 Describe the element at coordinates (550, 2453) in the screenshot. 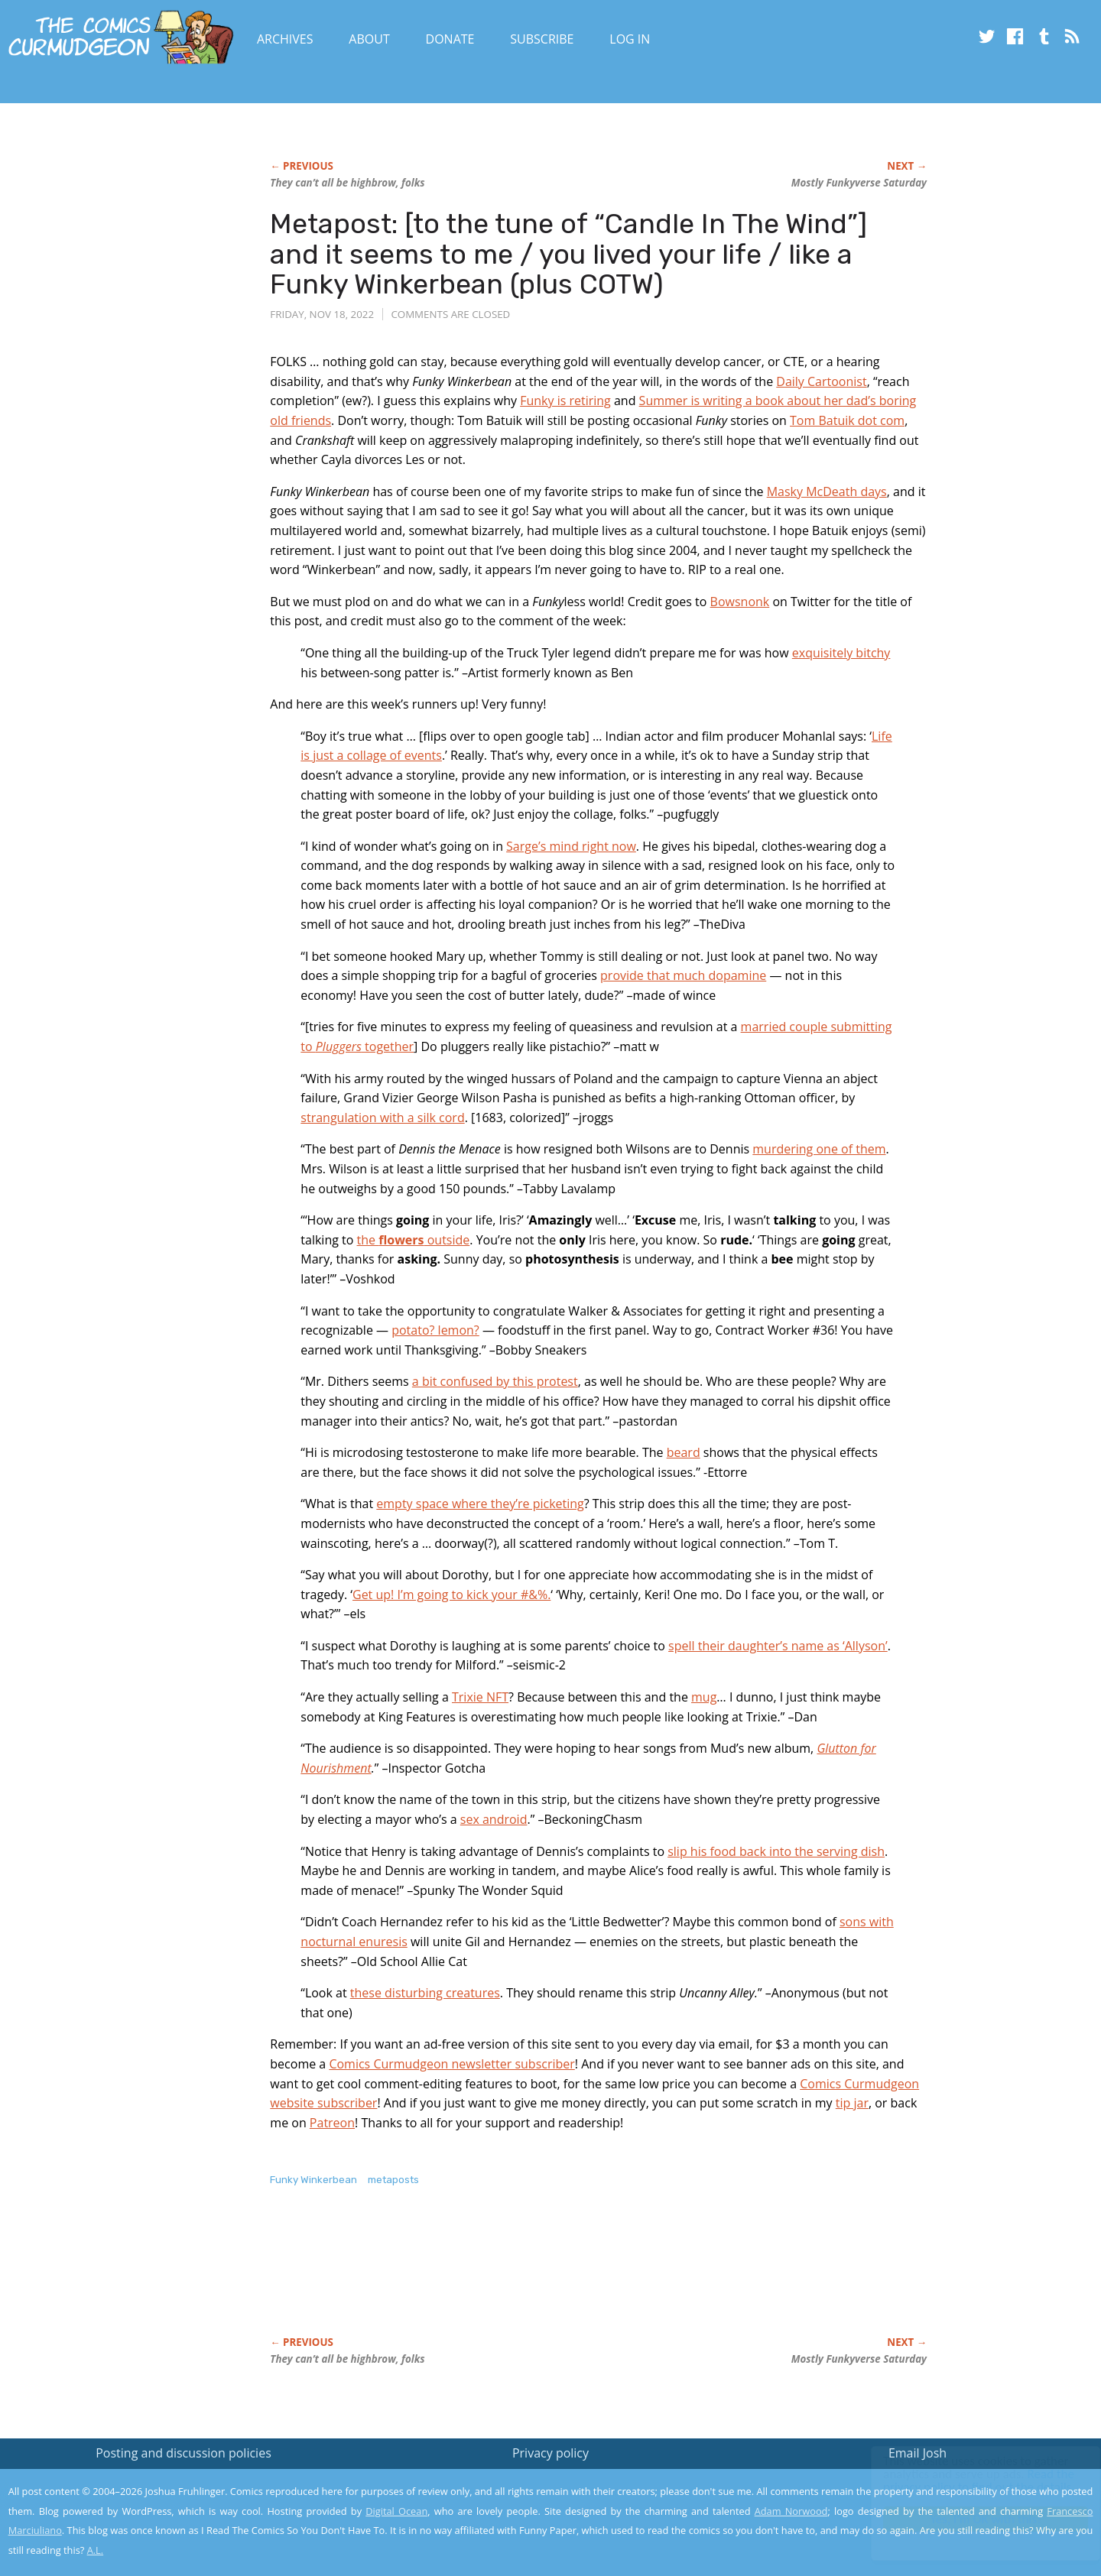

I see `Privacy policy` at that location.